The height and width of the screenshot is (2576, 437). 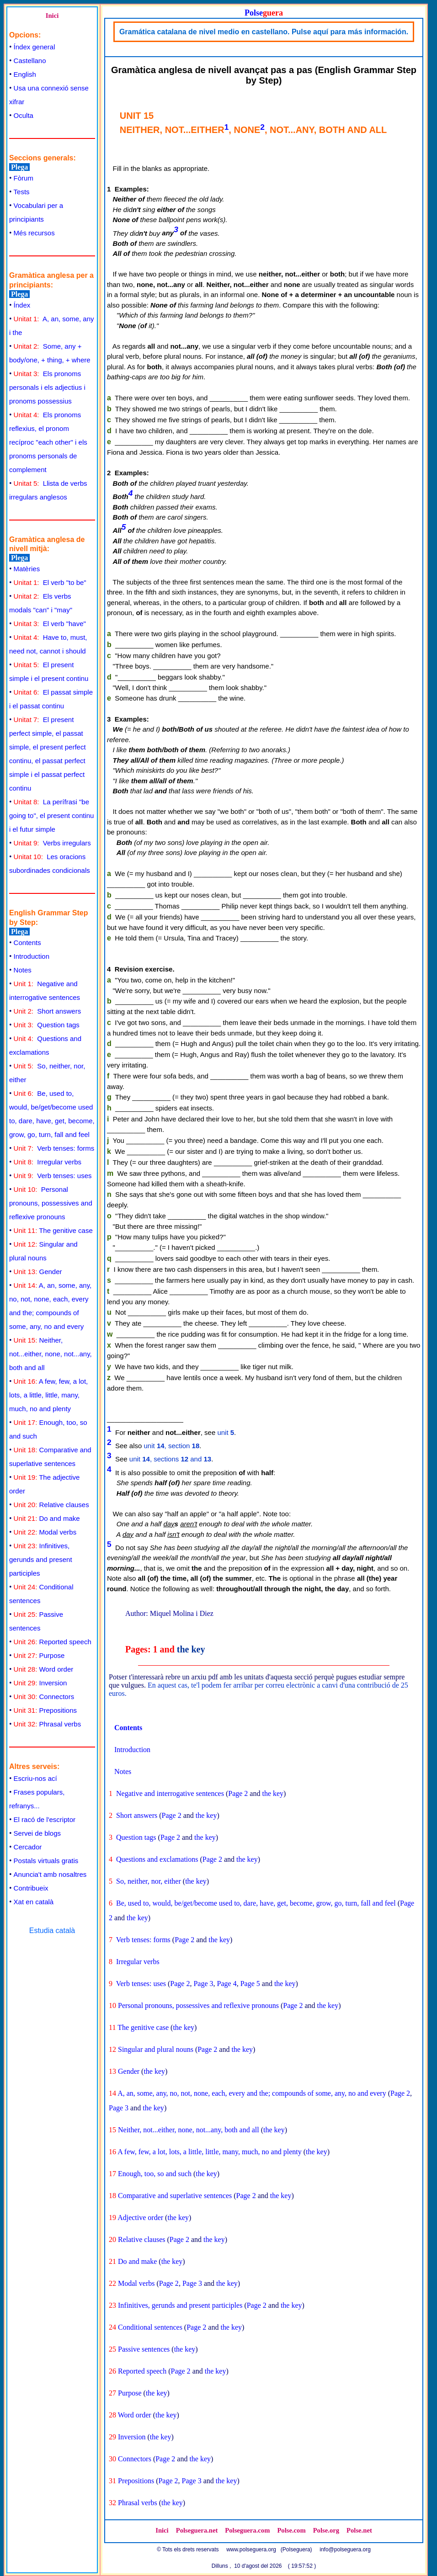 What do you see at coordinates (359, 2530) in the screenshot?
I see `Polse.net` at bounding box center [359, 2530].